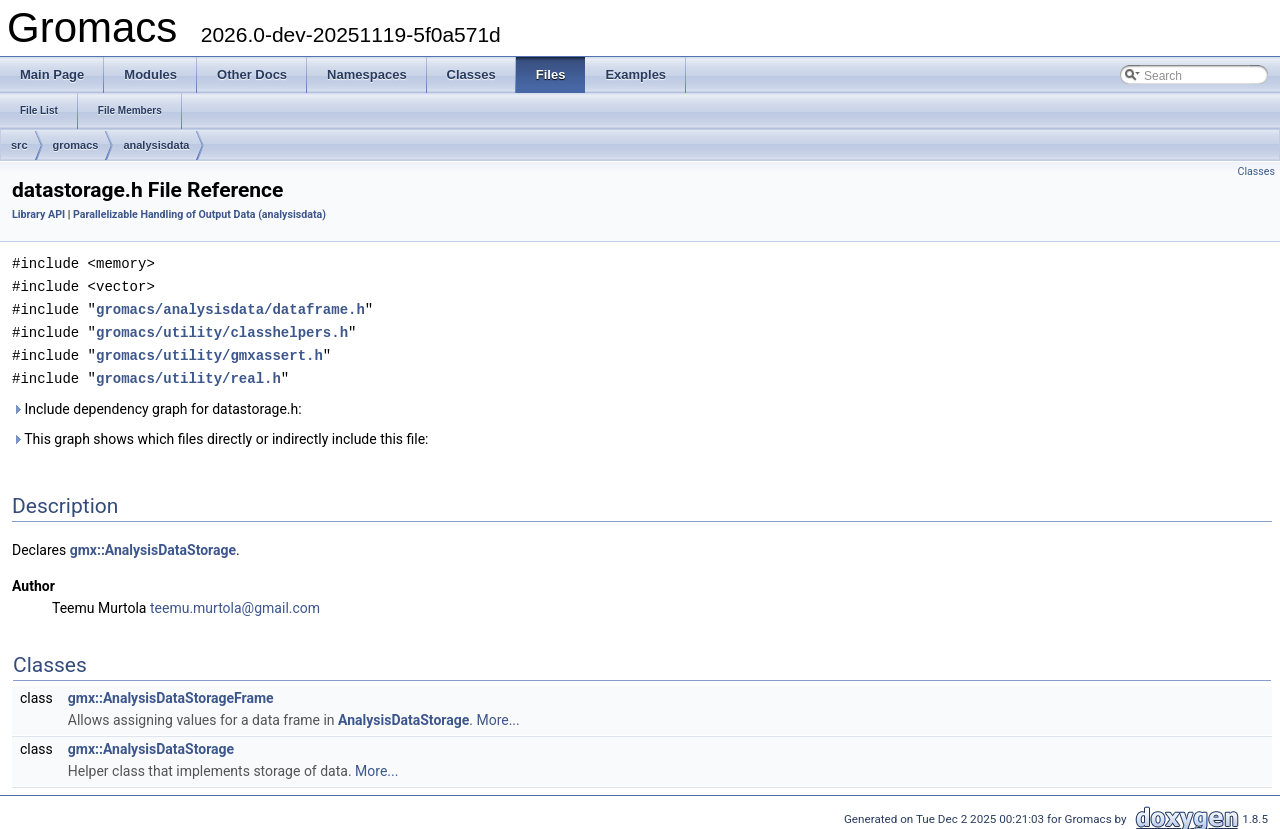 The height and width of the screenshot is (829, 1280). Describe the element at coordinates (1256, 171) in the screenshot. I see `Classes` at that location.